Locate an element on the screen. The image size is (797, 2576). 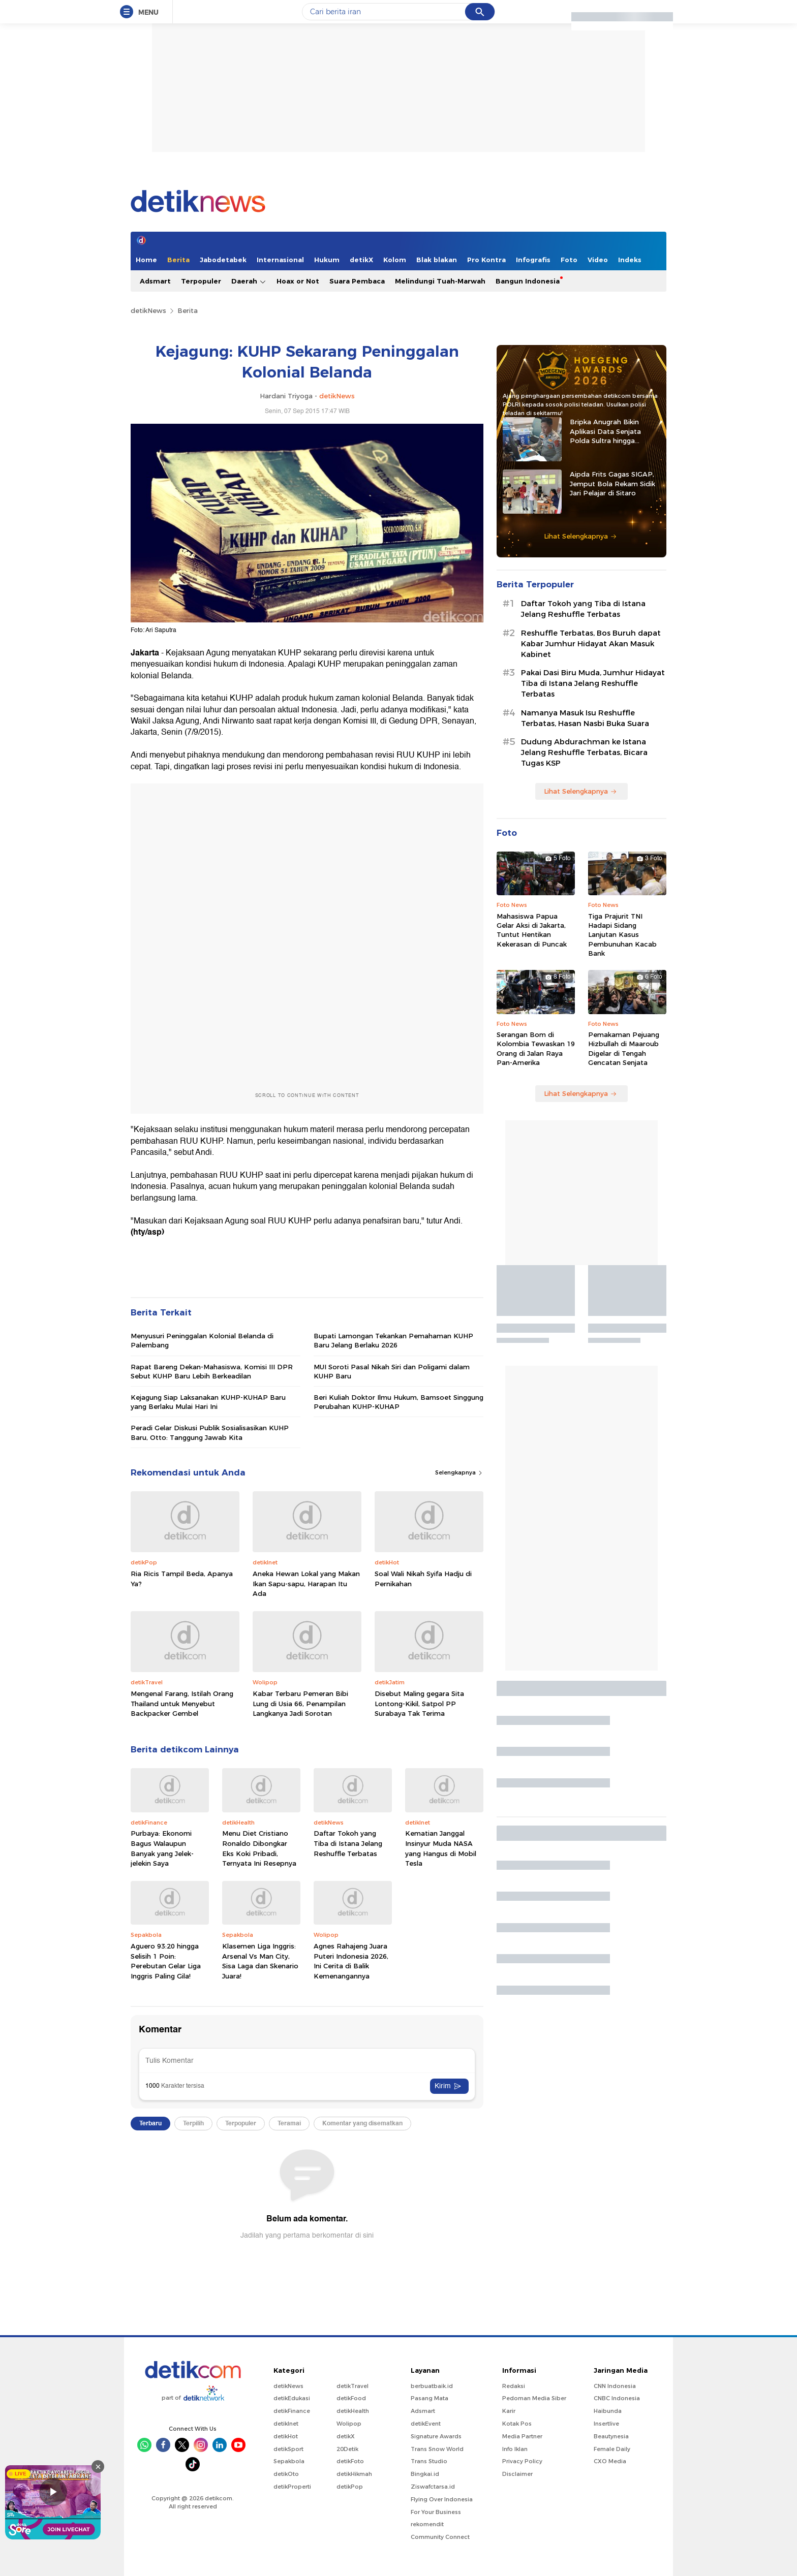
Blak blakan is located at coordinates (436, 260).